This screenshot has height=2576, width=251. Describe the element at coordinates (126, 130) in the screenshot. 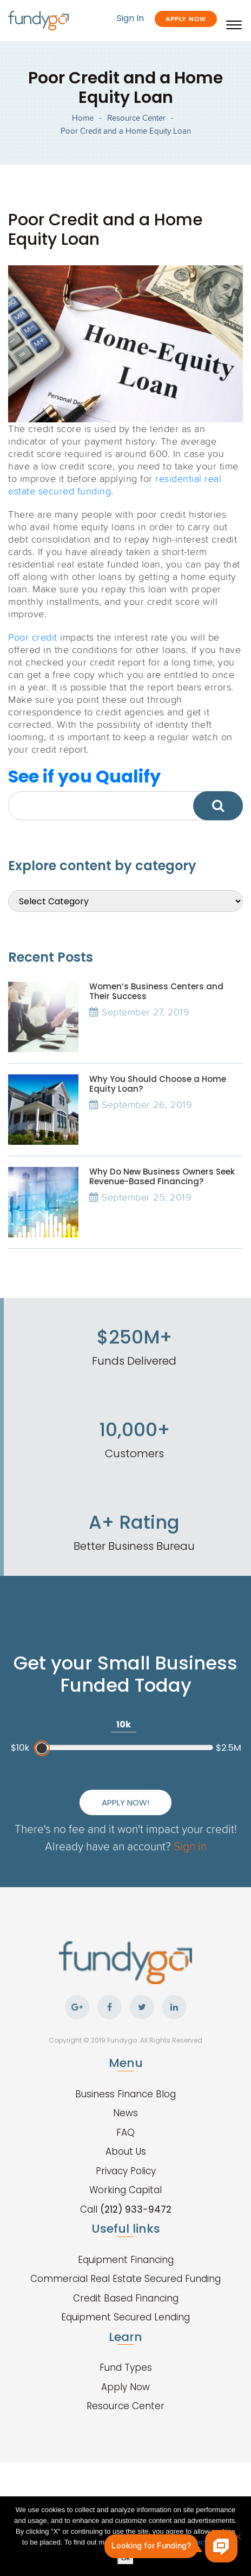

I see `Poor Credit and a Home Equity Loan` at that location.